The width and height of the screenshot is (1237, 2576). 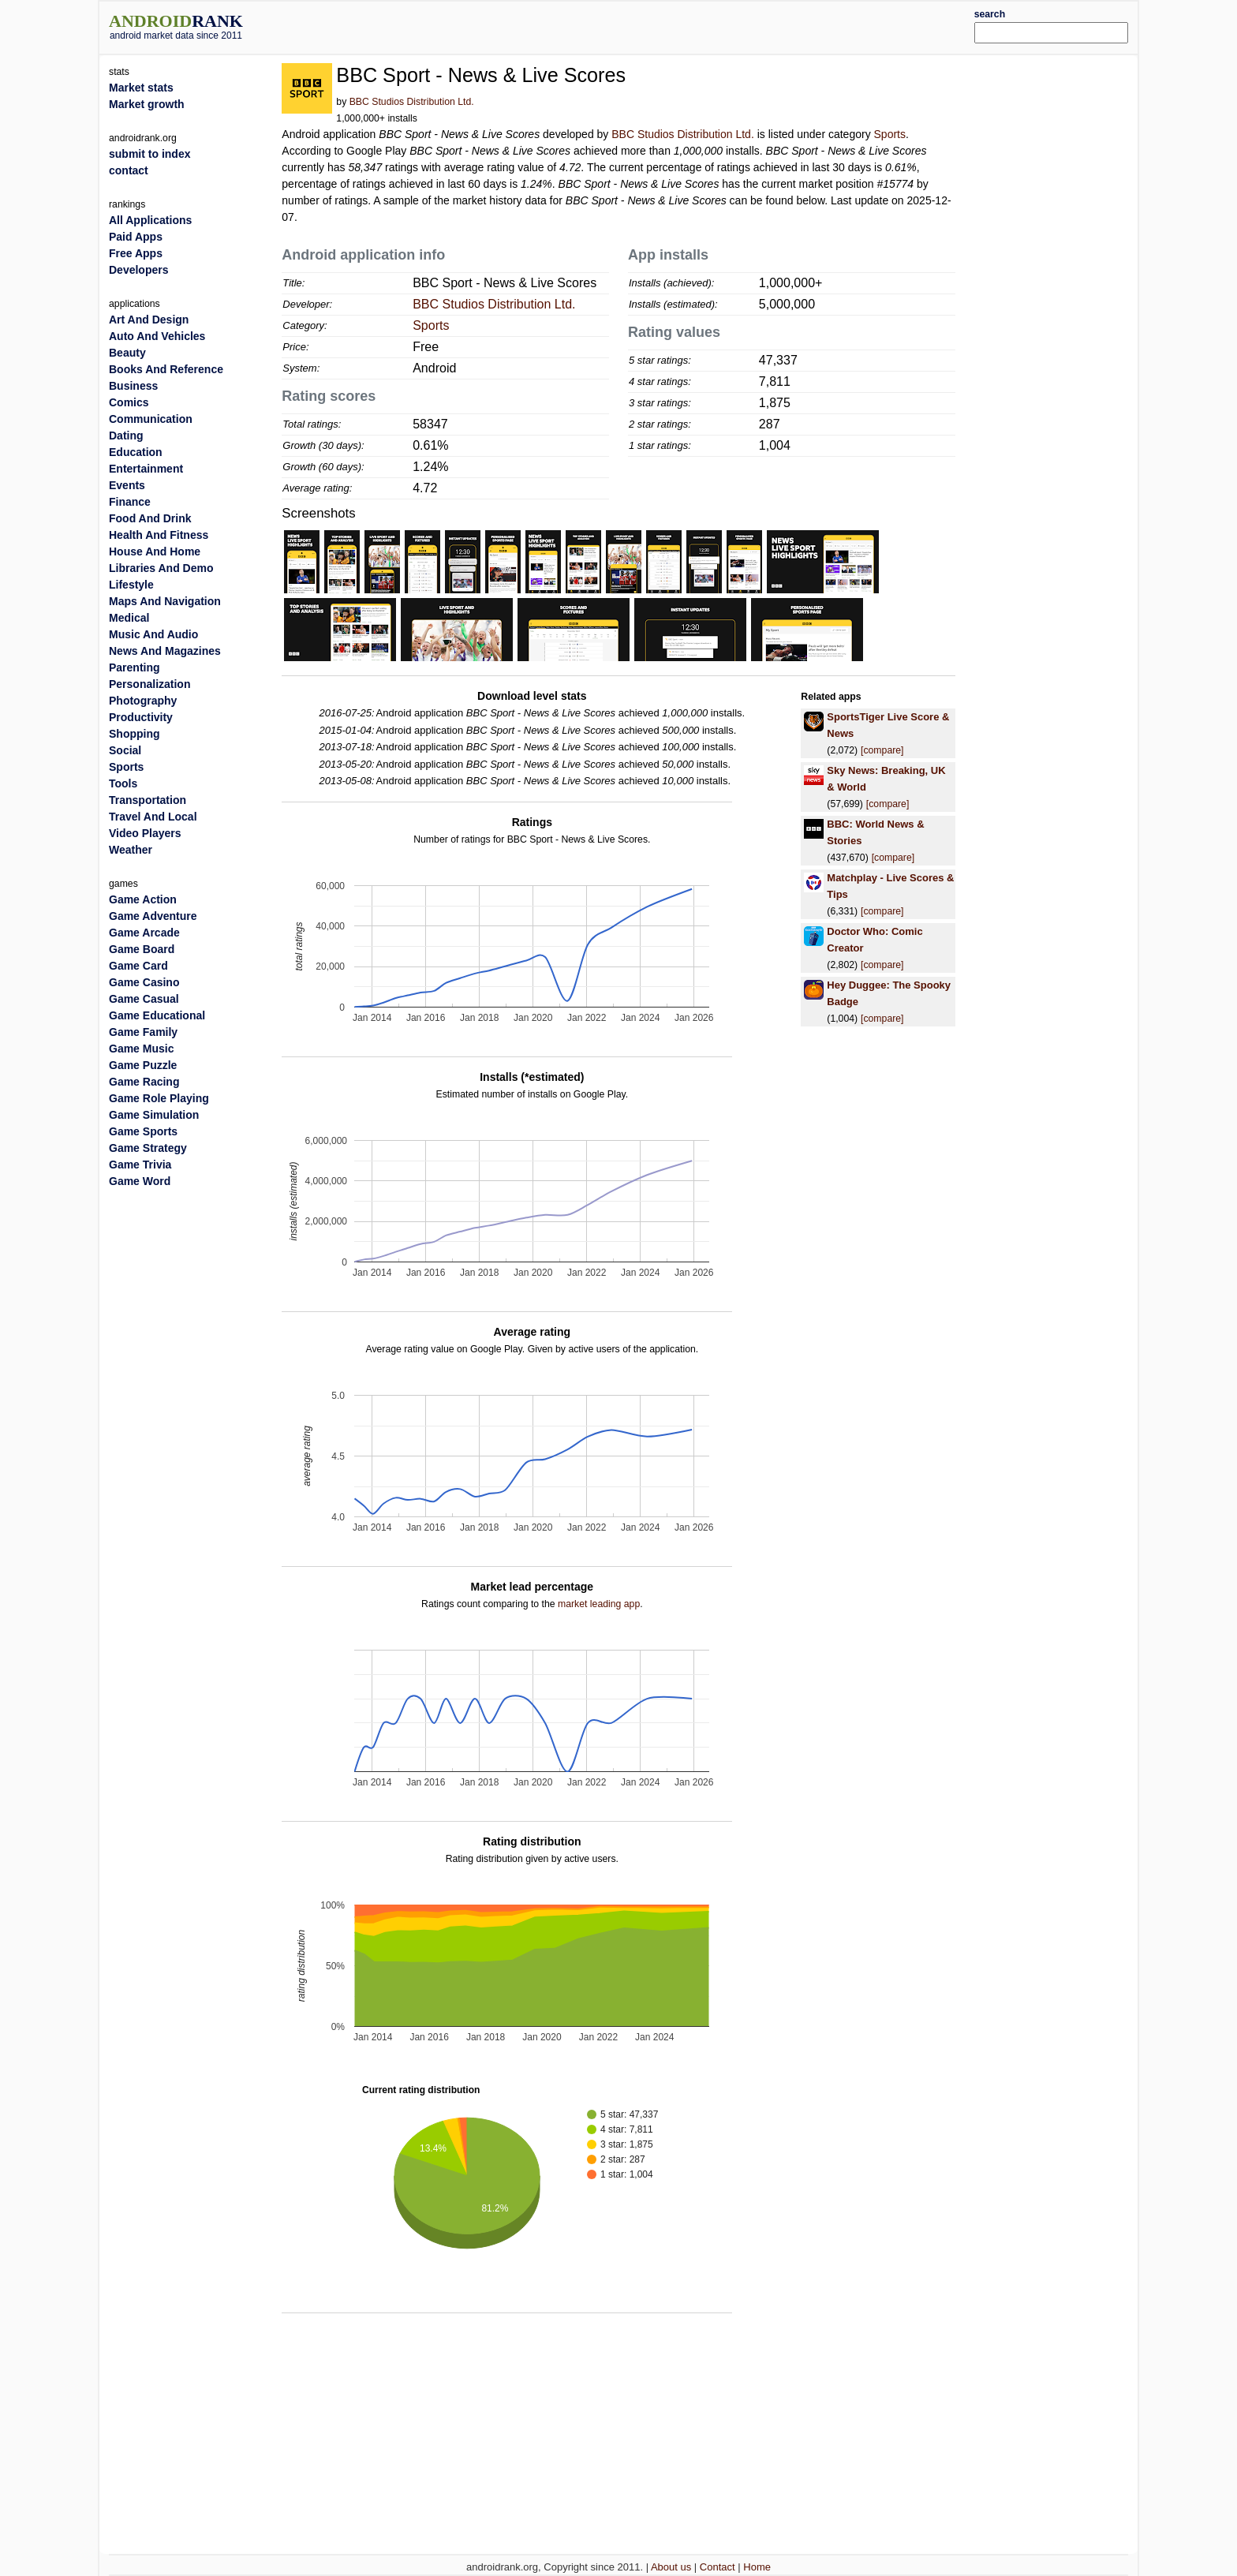 I want to click on Developers, so click(x=138, y=270).